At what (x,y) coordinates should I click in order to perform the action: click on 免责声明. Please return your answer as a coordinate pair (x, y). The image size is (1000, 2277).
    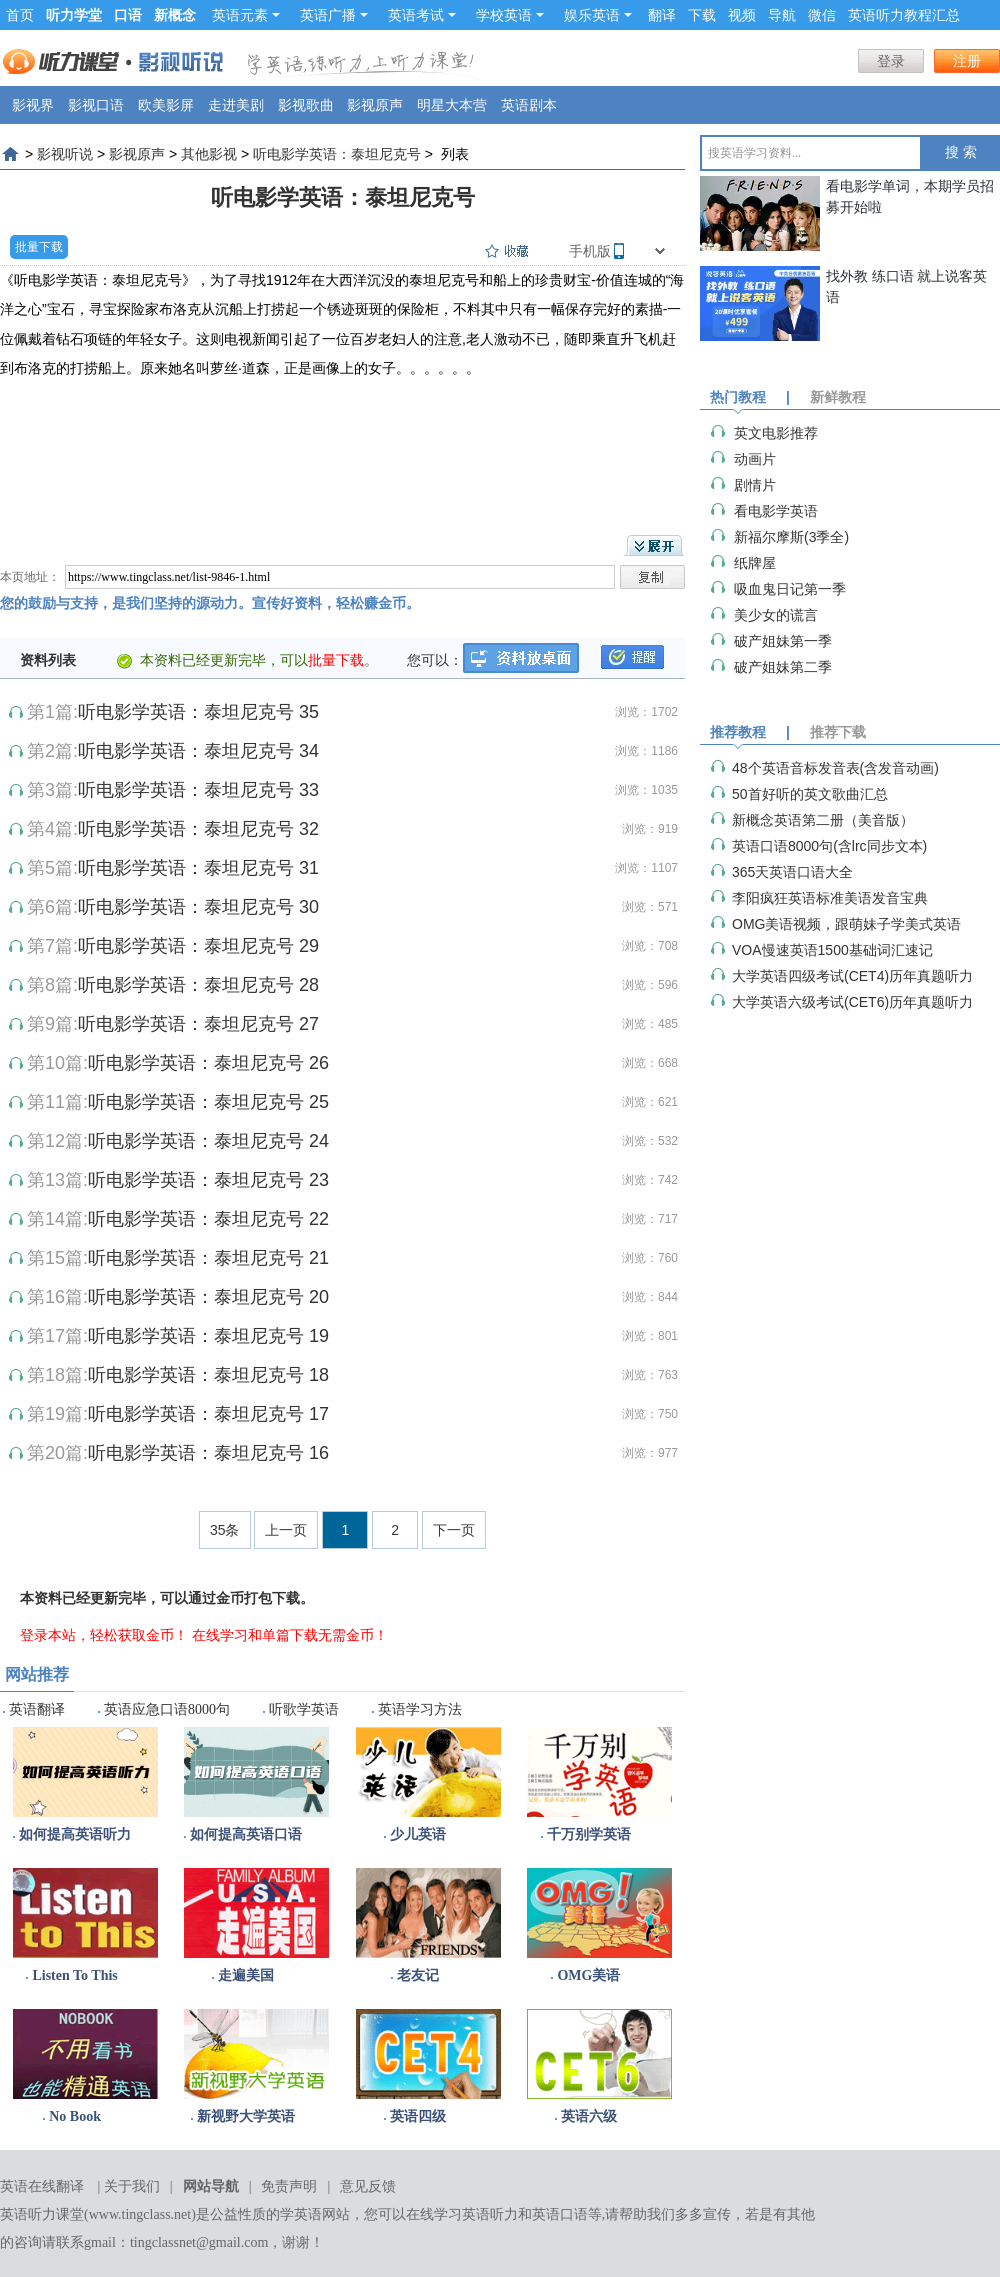
    Looking at the image, I should click on (289, 2186).